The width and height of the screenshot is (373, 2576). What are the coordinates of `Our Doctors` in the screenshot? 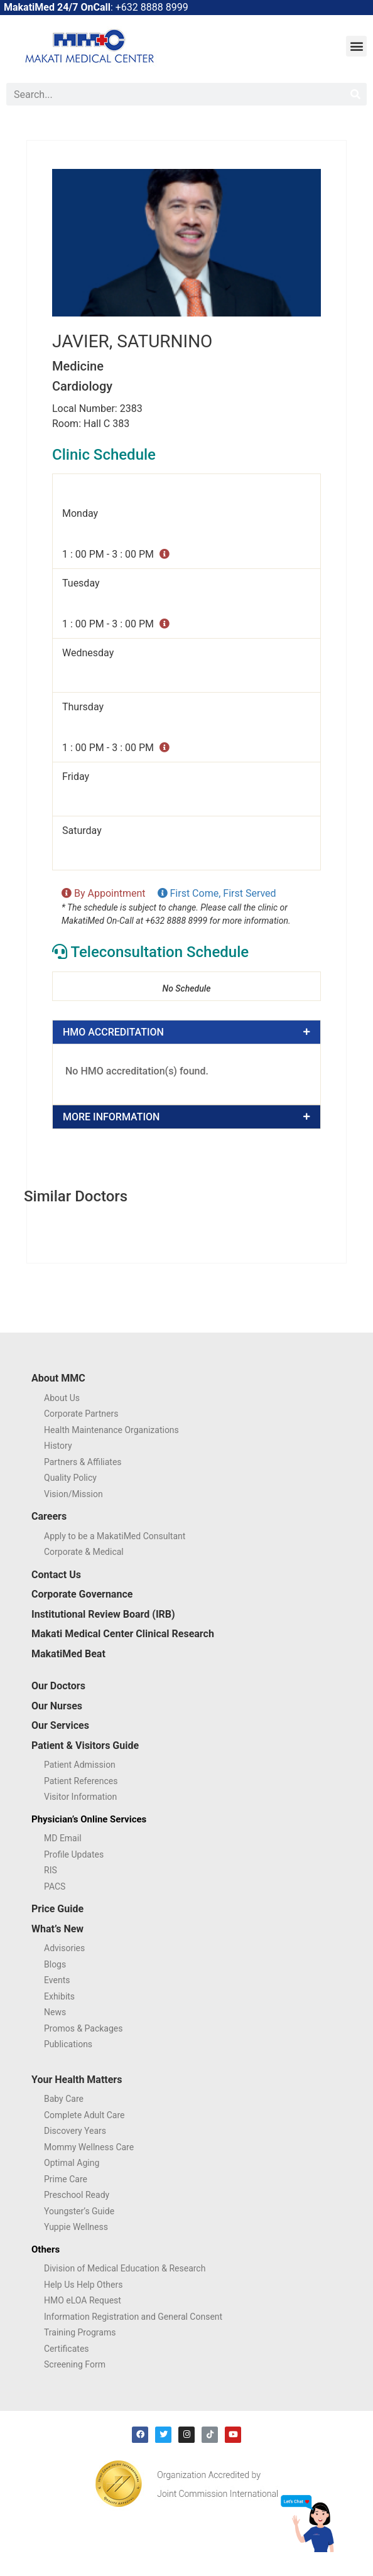 It's located at (58, 1686).